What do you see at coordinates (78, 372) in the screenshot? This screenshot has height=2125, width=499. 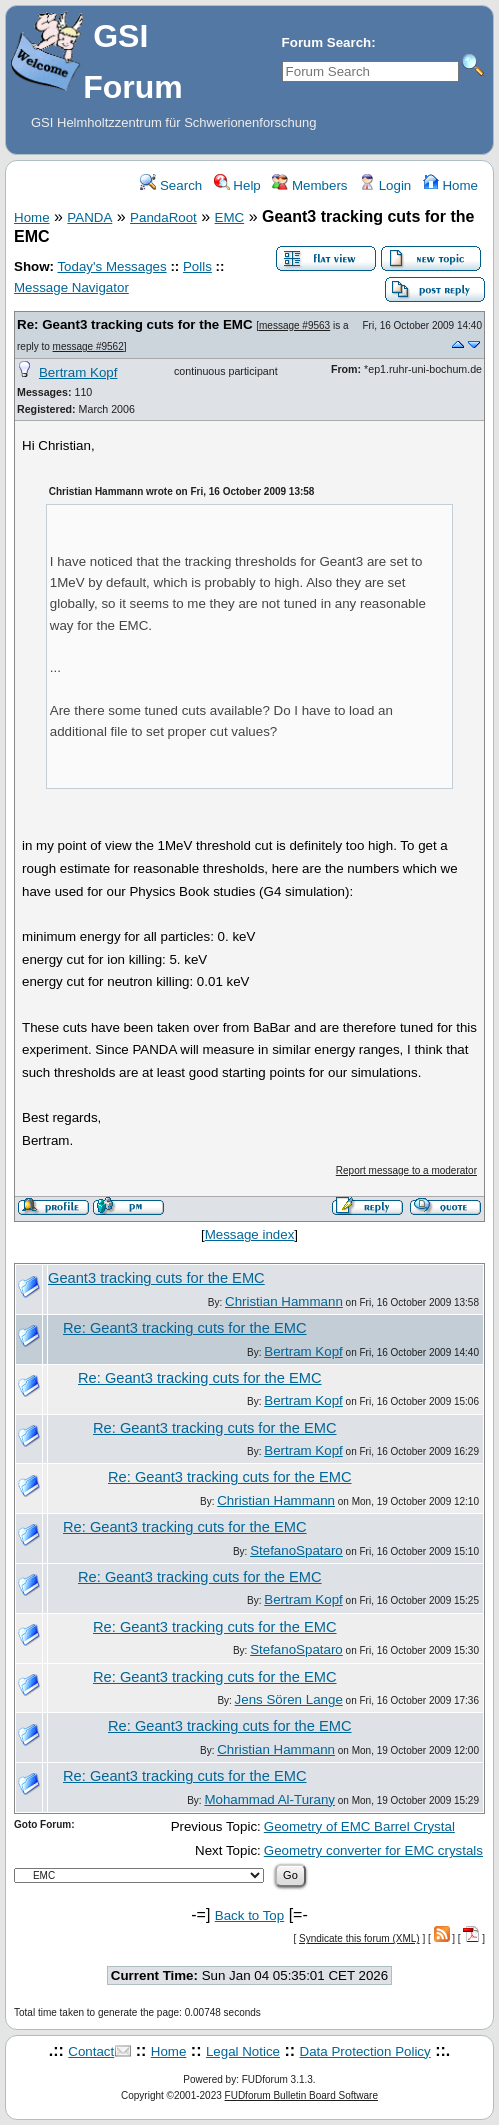 I see `Bertram Kopf` at bounding box center [78, 372].